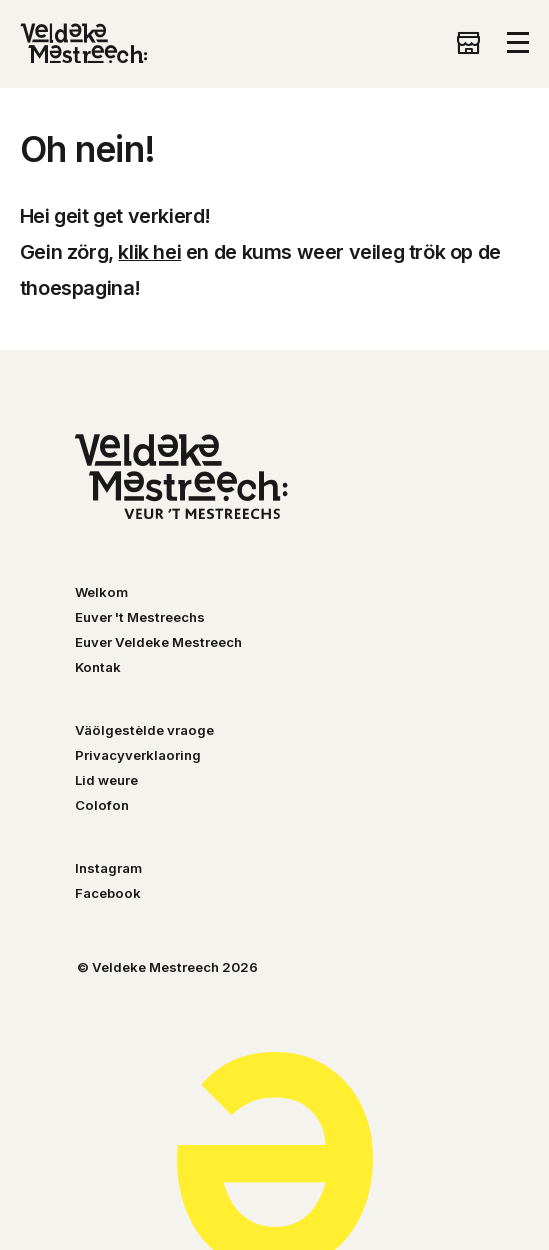 The image size is (549, 1250). I want to click on Instagram, so click(108, 868).